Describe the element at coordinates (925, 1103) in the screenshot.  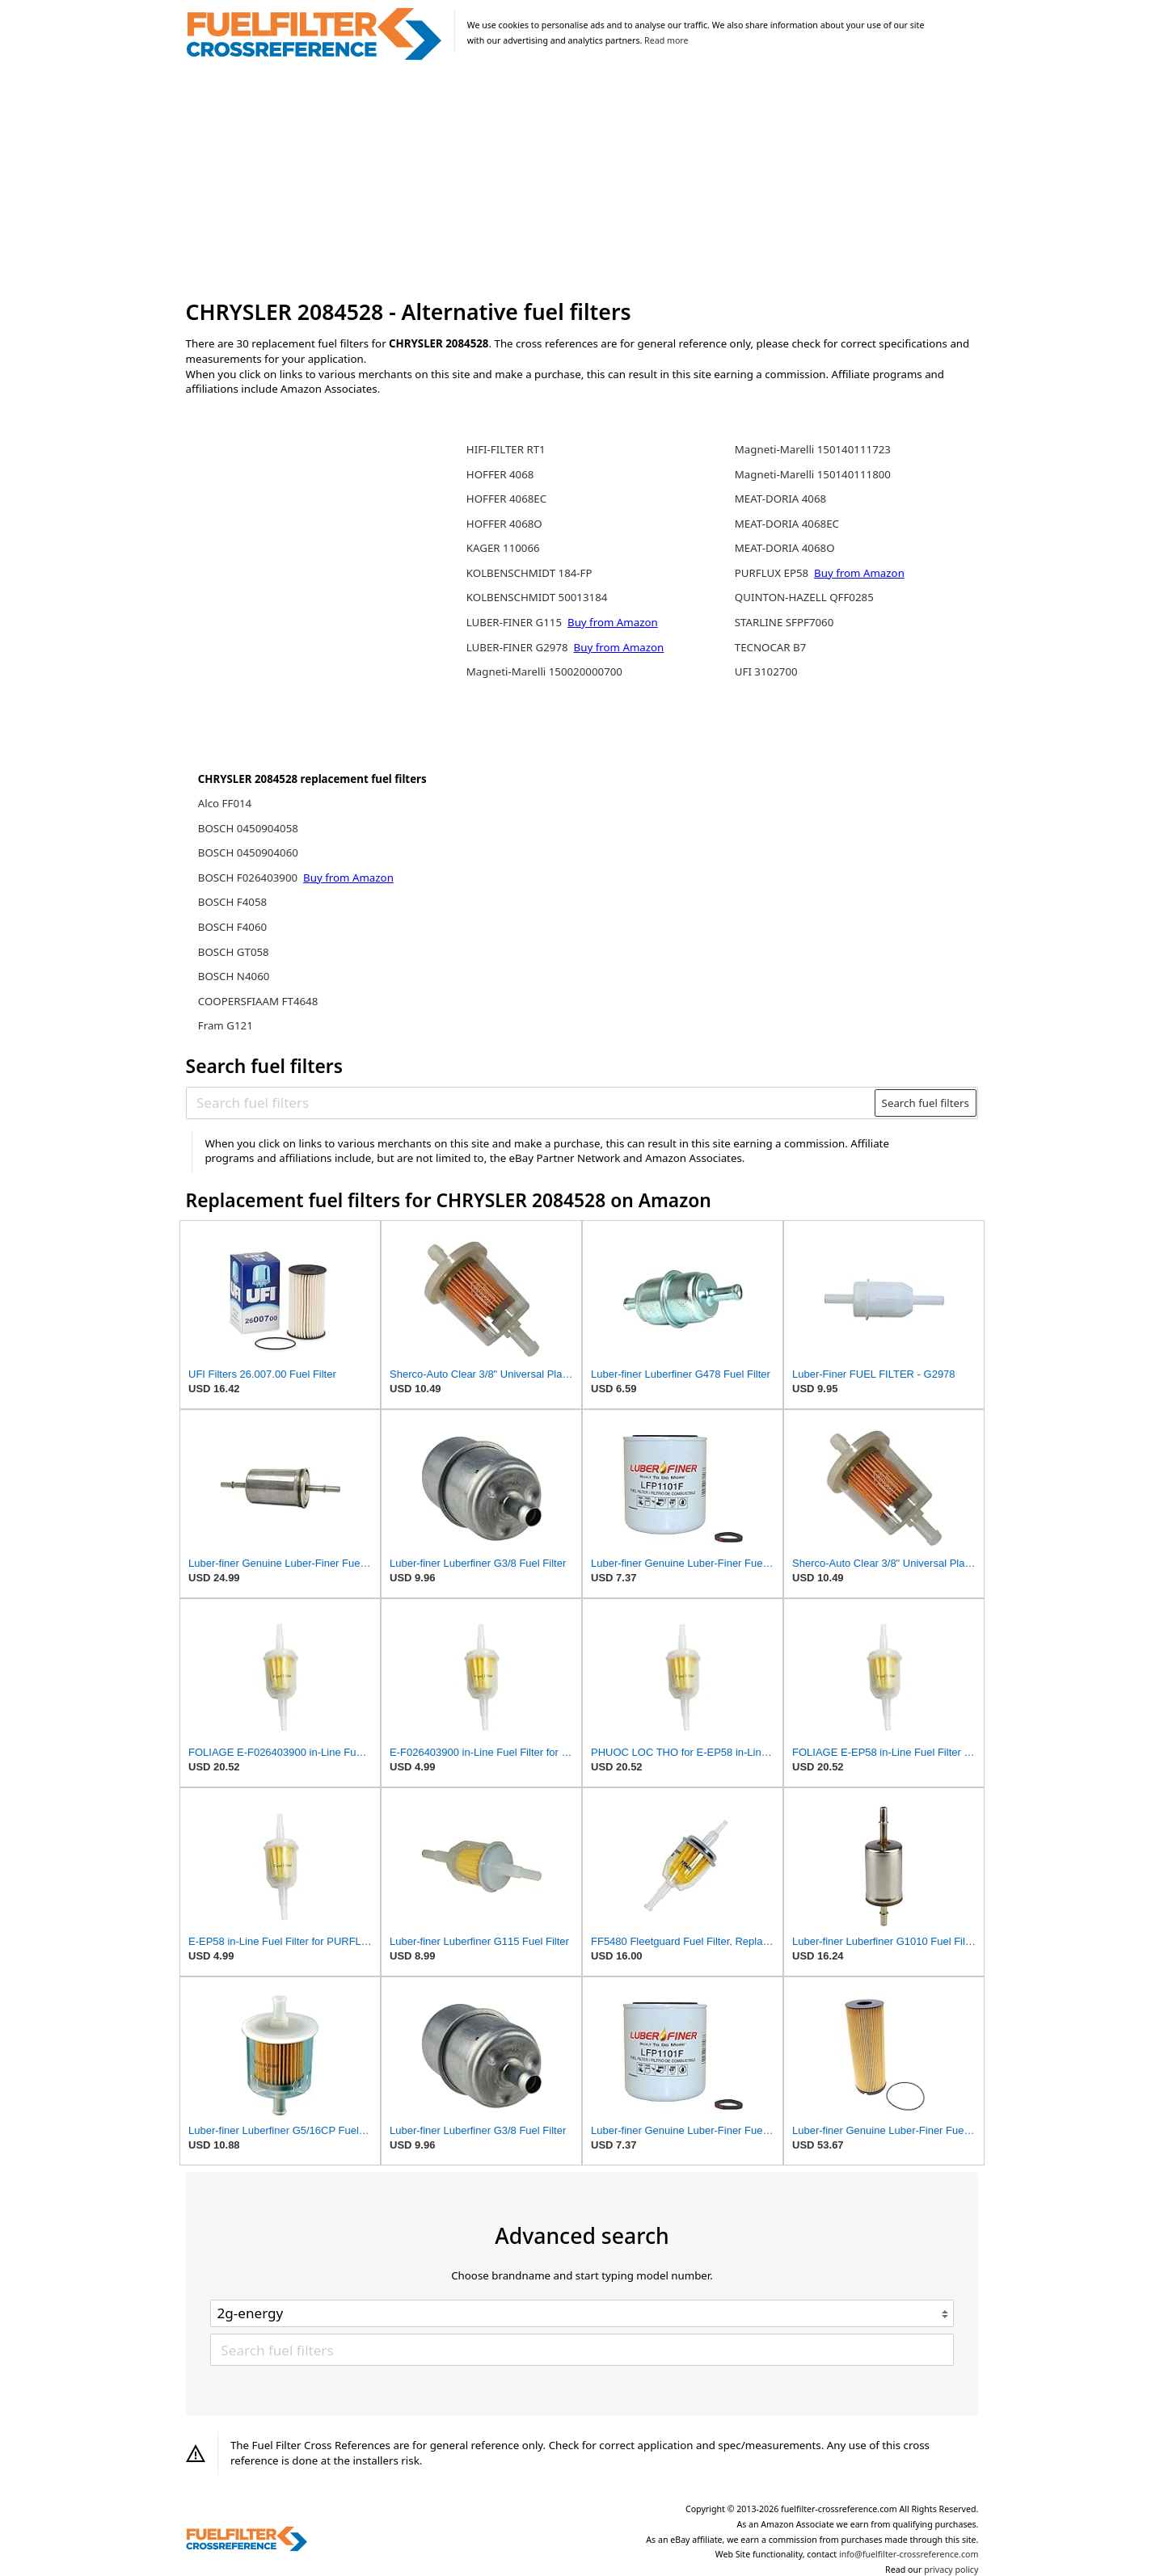
I see `Search fuel filters` at that location.